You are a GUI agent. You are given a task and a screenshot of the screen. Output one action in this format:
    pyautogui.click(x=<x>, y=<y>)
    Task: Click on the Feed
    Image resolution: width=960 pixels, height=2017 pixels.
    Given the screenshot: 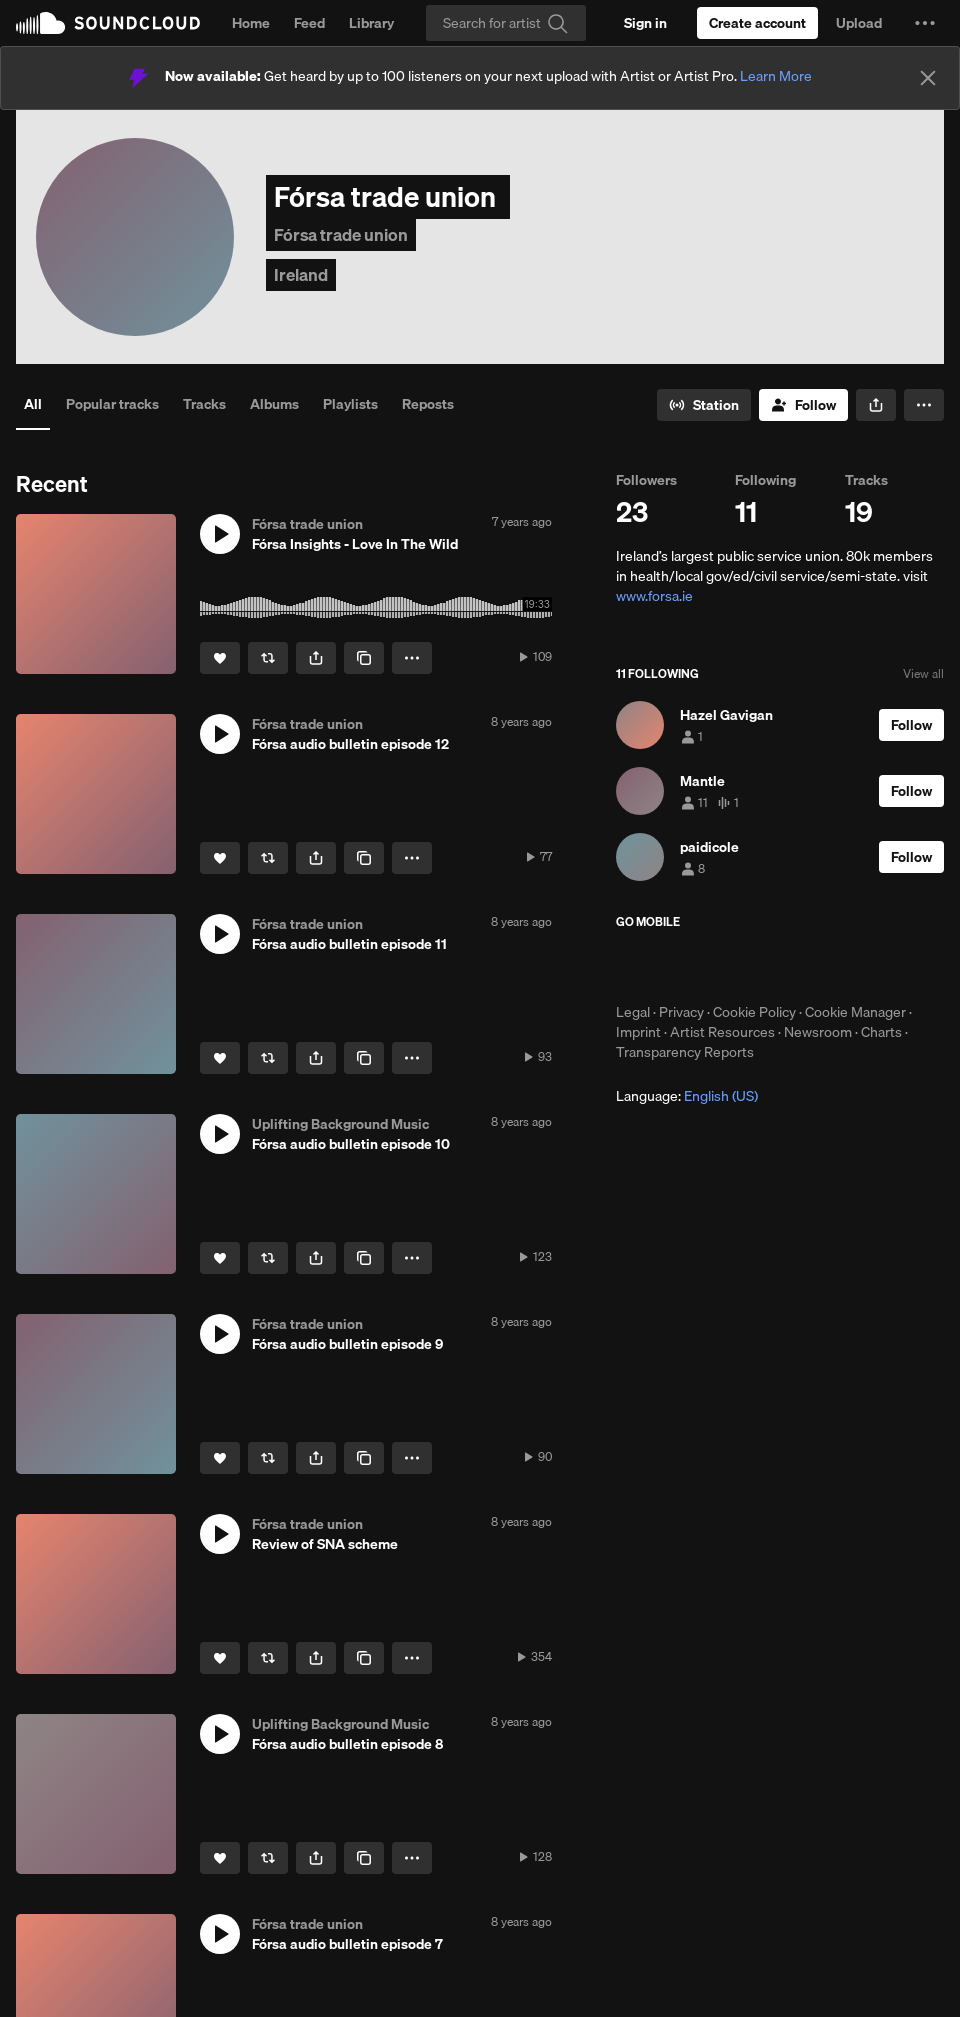 What is the action you would take?
    pyautogui.click(x=309, y=23)
    